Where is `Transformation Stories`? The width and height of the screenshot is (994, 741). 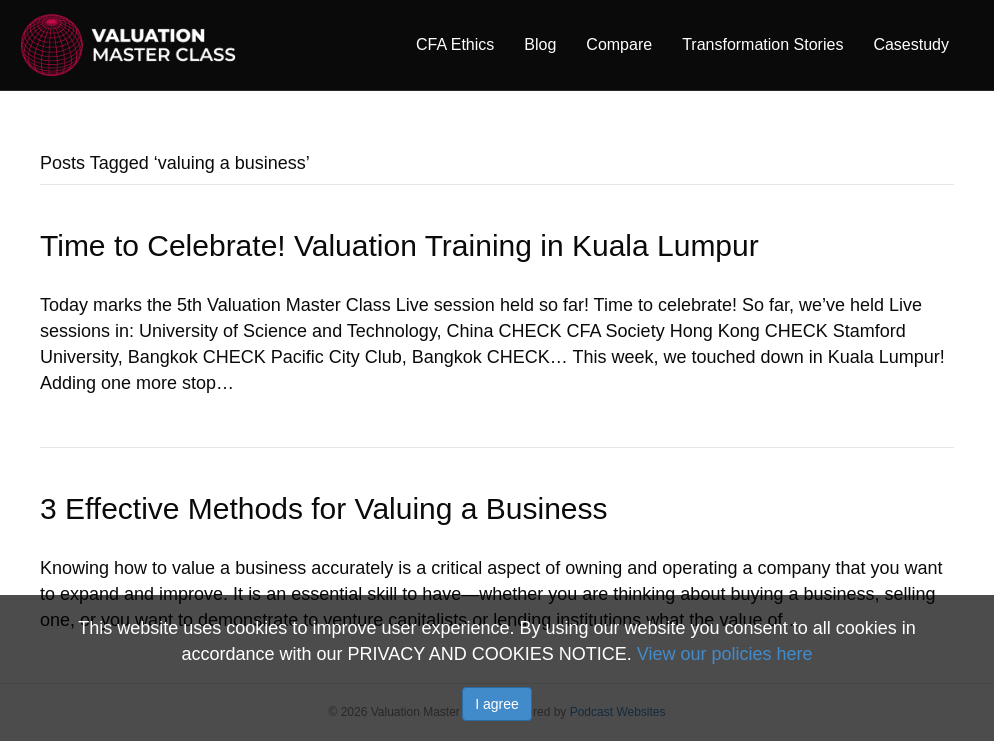
Transformation Stories is located at coordinates (762, 44).